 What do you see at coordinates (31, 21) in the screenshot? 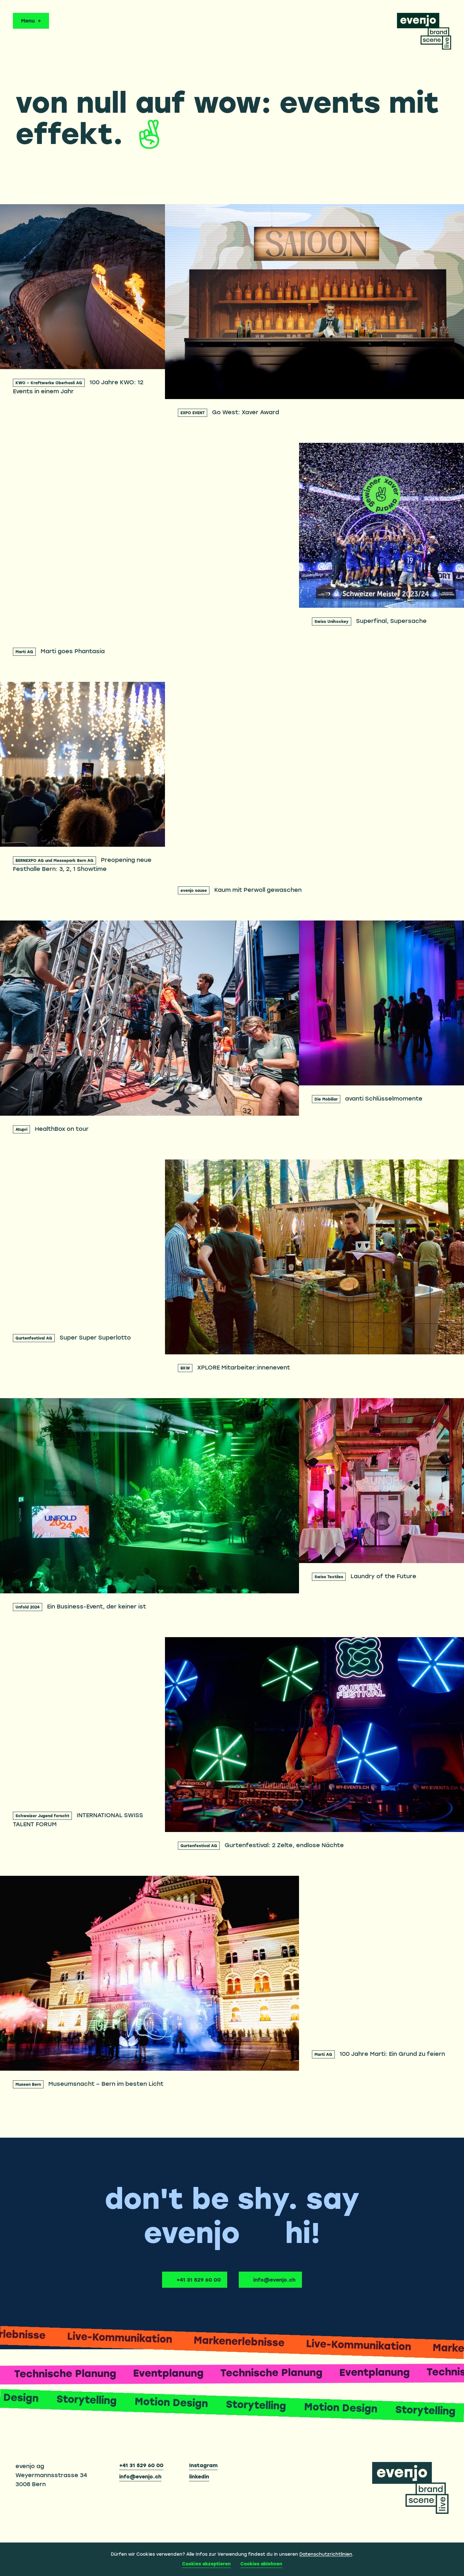
I see `[Menu öffnen oder schliessen]` at bounding box center [31, 21].